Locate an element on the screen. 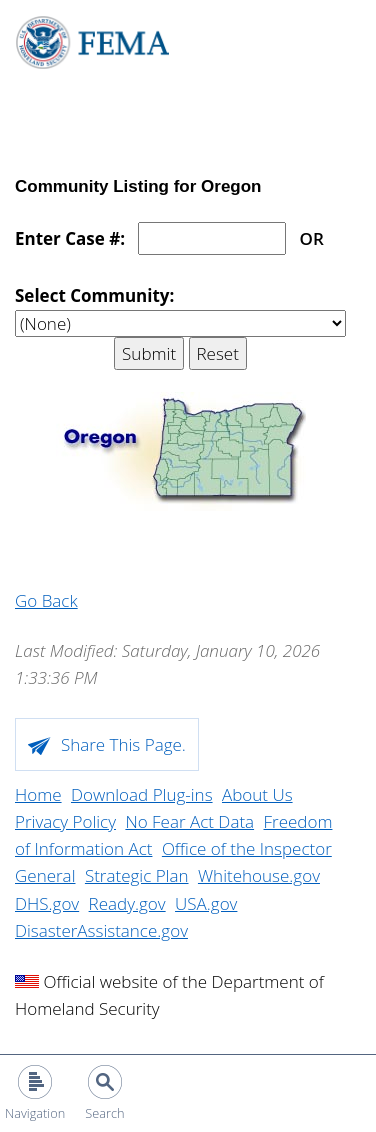 The width and height of the screenshot is (376, 1132). Ready.gov is located at coordinates (127, 903).